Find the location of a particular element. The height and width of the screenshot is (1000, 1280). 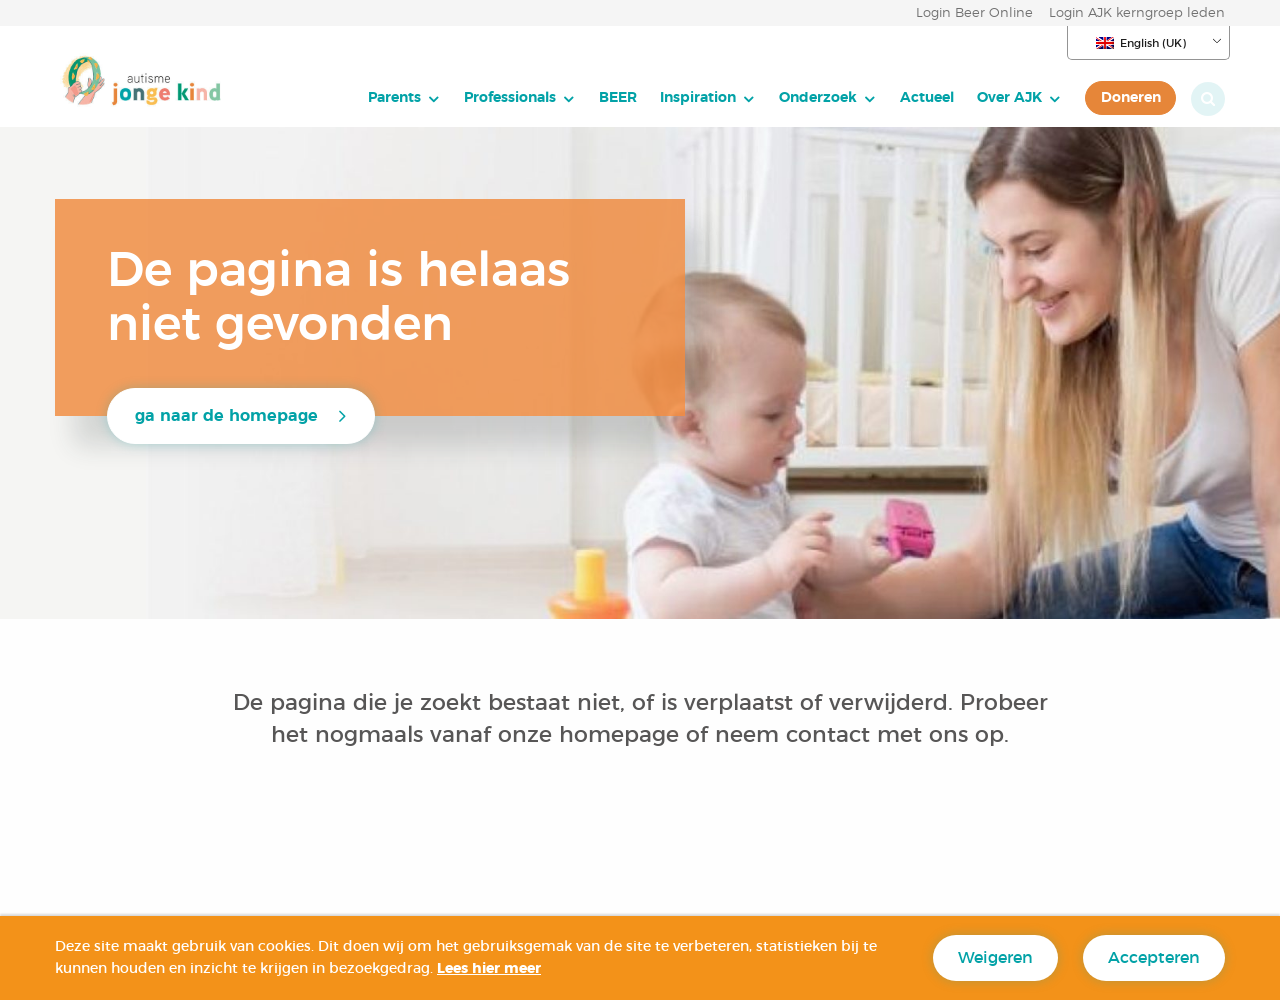

Over AJK is located at coordinates (1009, 97).